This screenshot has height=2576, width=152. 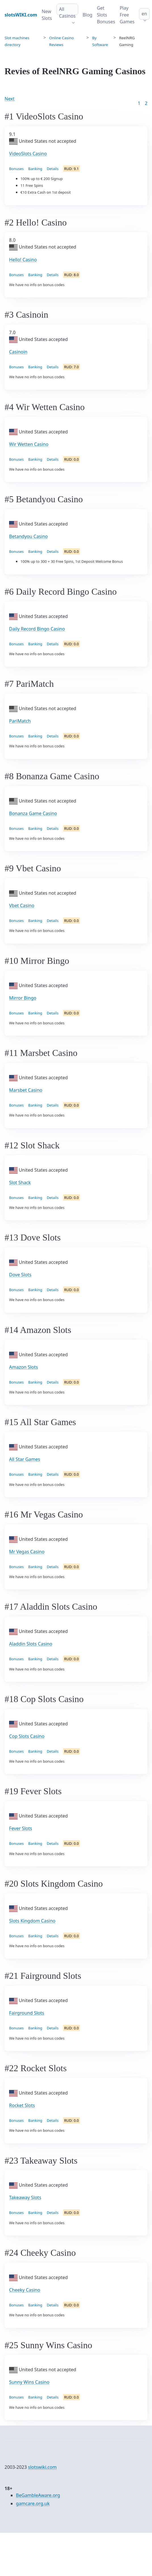 I want to click on 1 [Goto page 1], so click(x=139, y=103).